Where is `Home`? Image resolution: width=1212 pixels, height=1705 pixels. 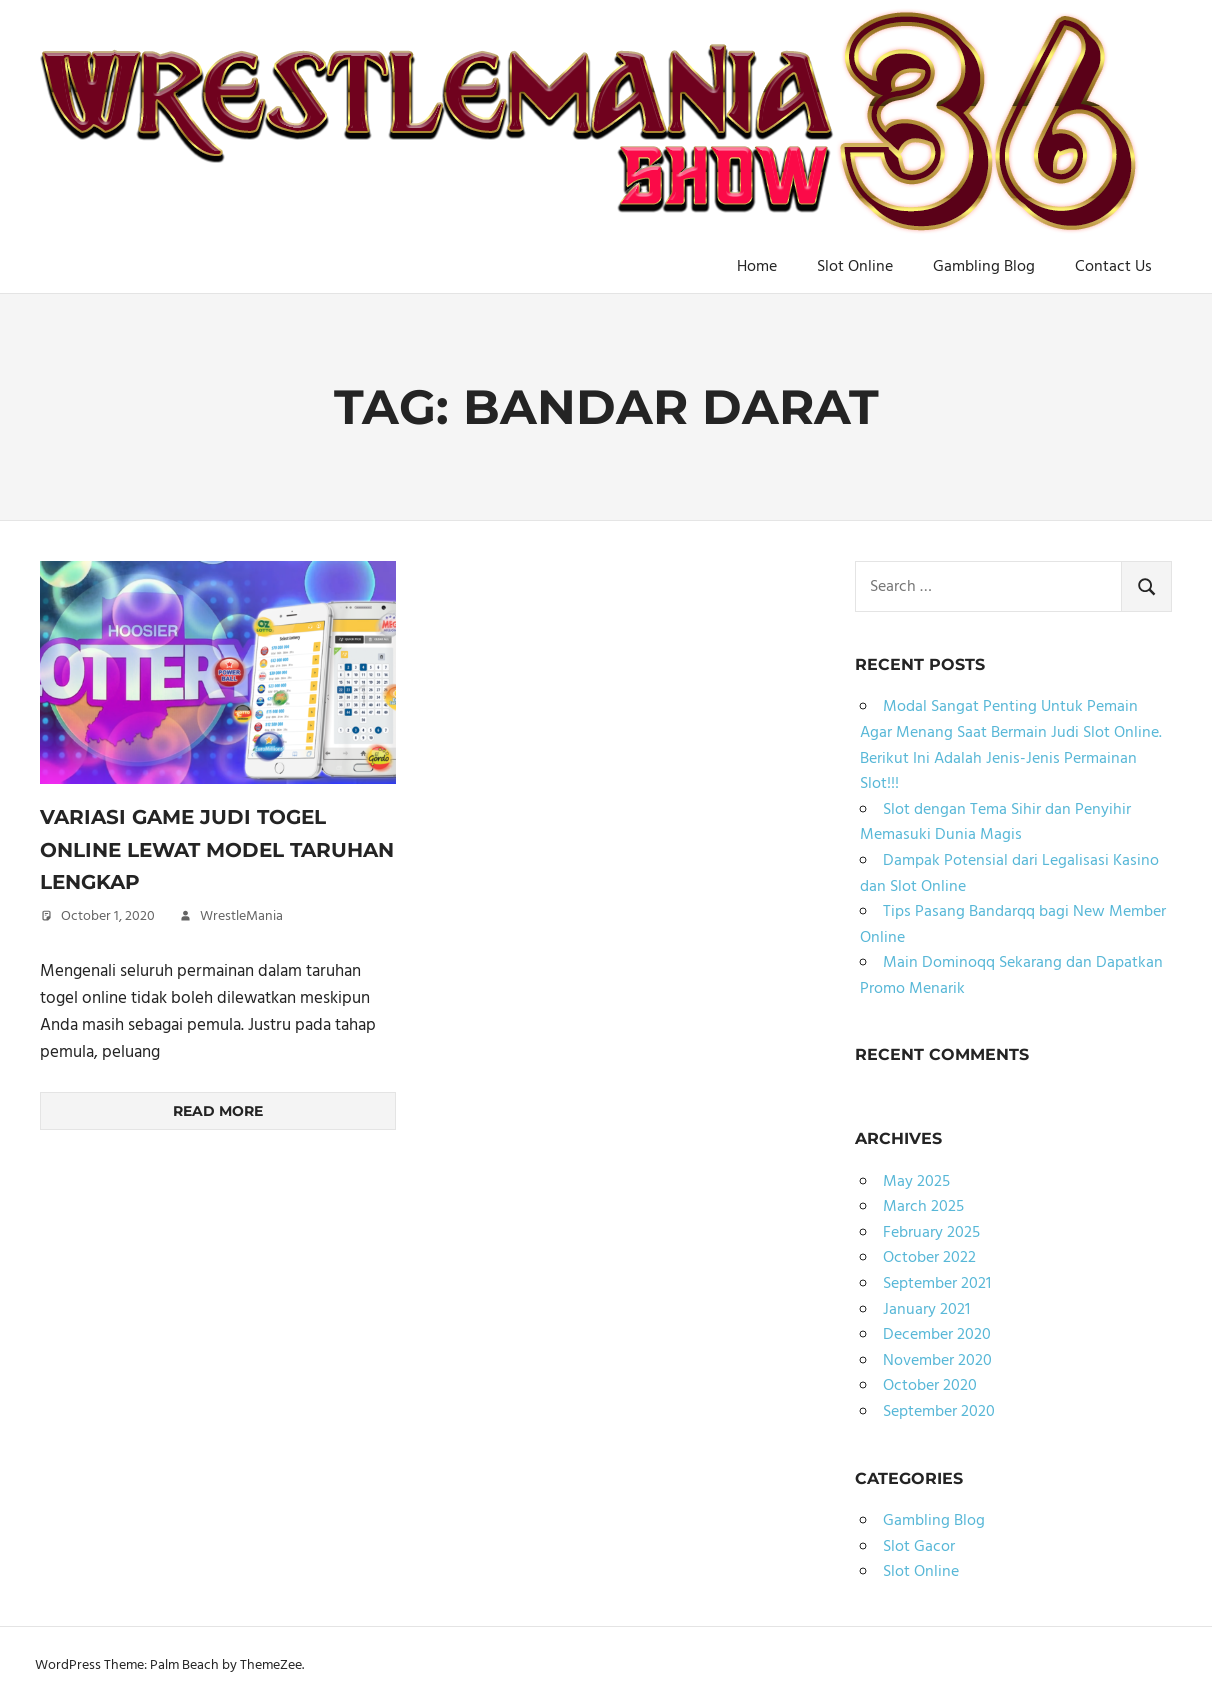
Home is located at coordinates (757, 267).